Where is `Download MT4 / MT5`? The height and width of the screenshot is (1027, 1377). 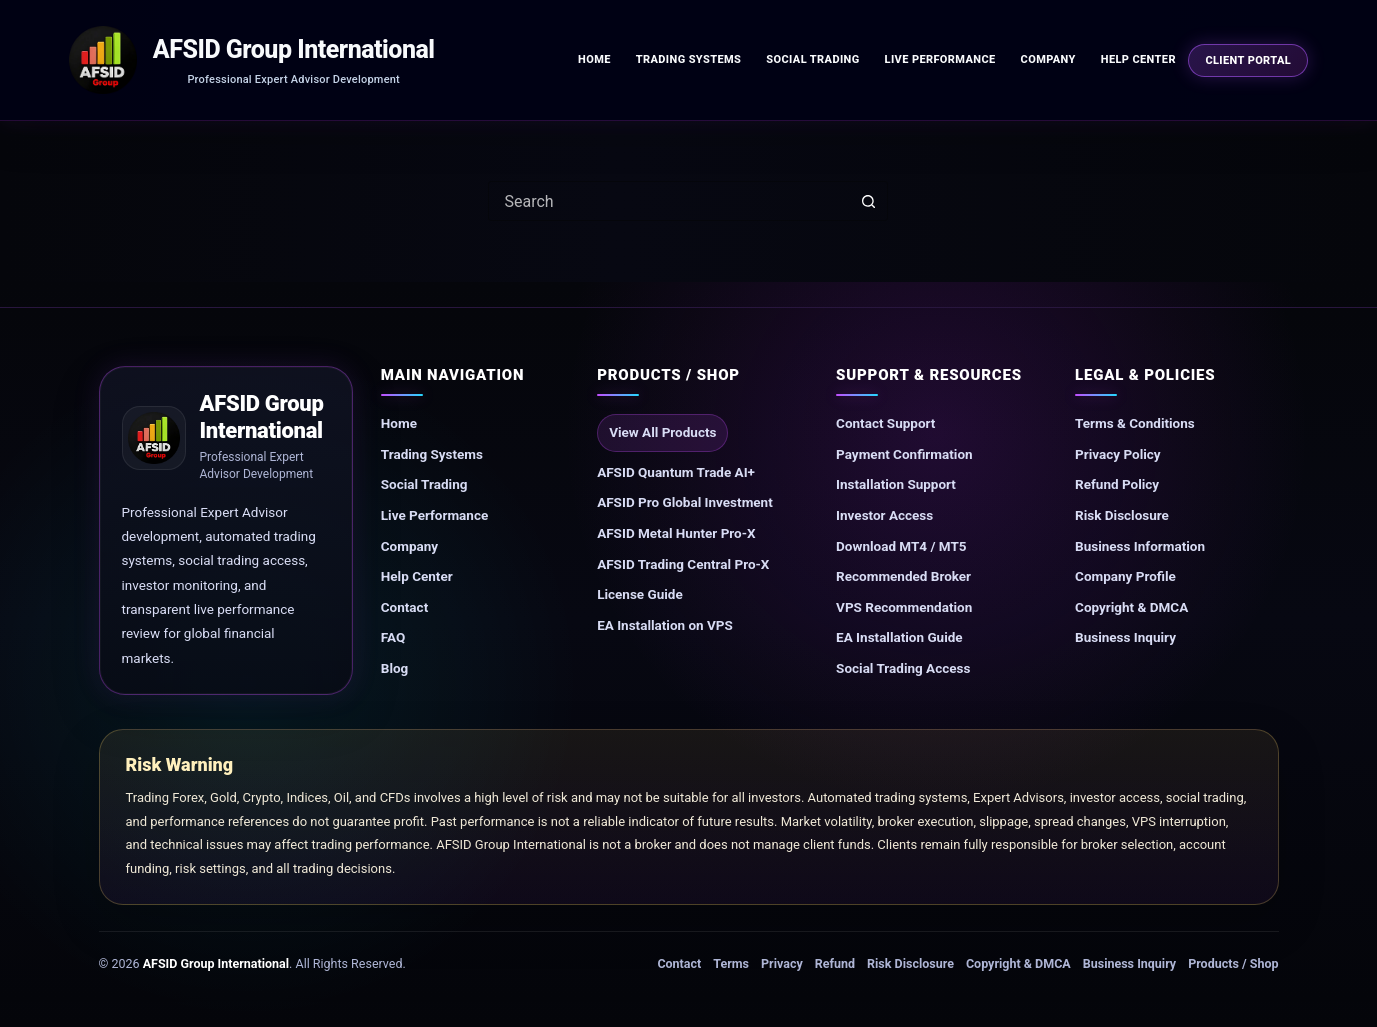 Download MT4 / MT5 is located at coordinates (901, 546).